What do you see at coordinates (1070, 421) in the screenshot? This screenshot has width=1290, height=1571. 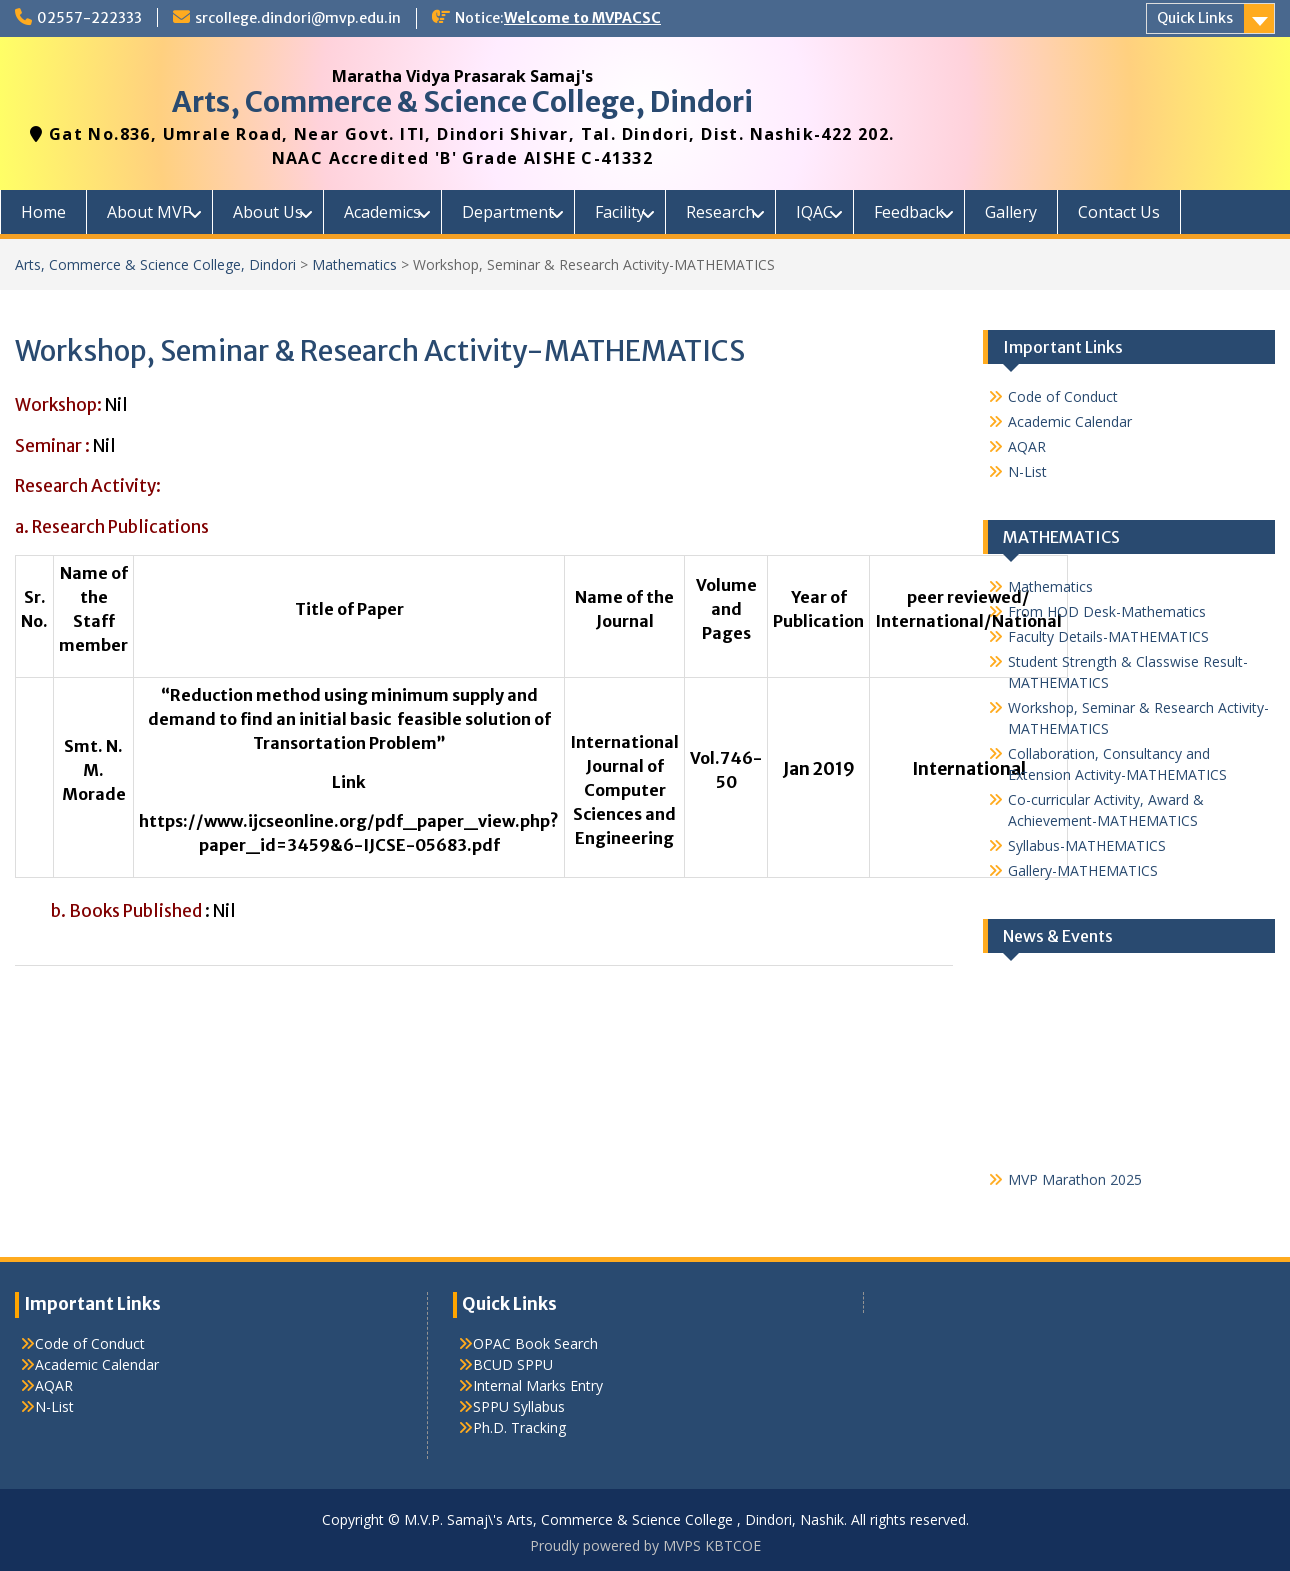 I see `Academic Calendar` at bounding box center [1070, 421].